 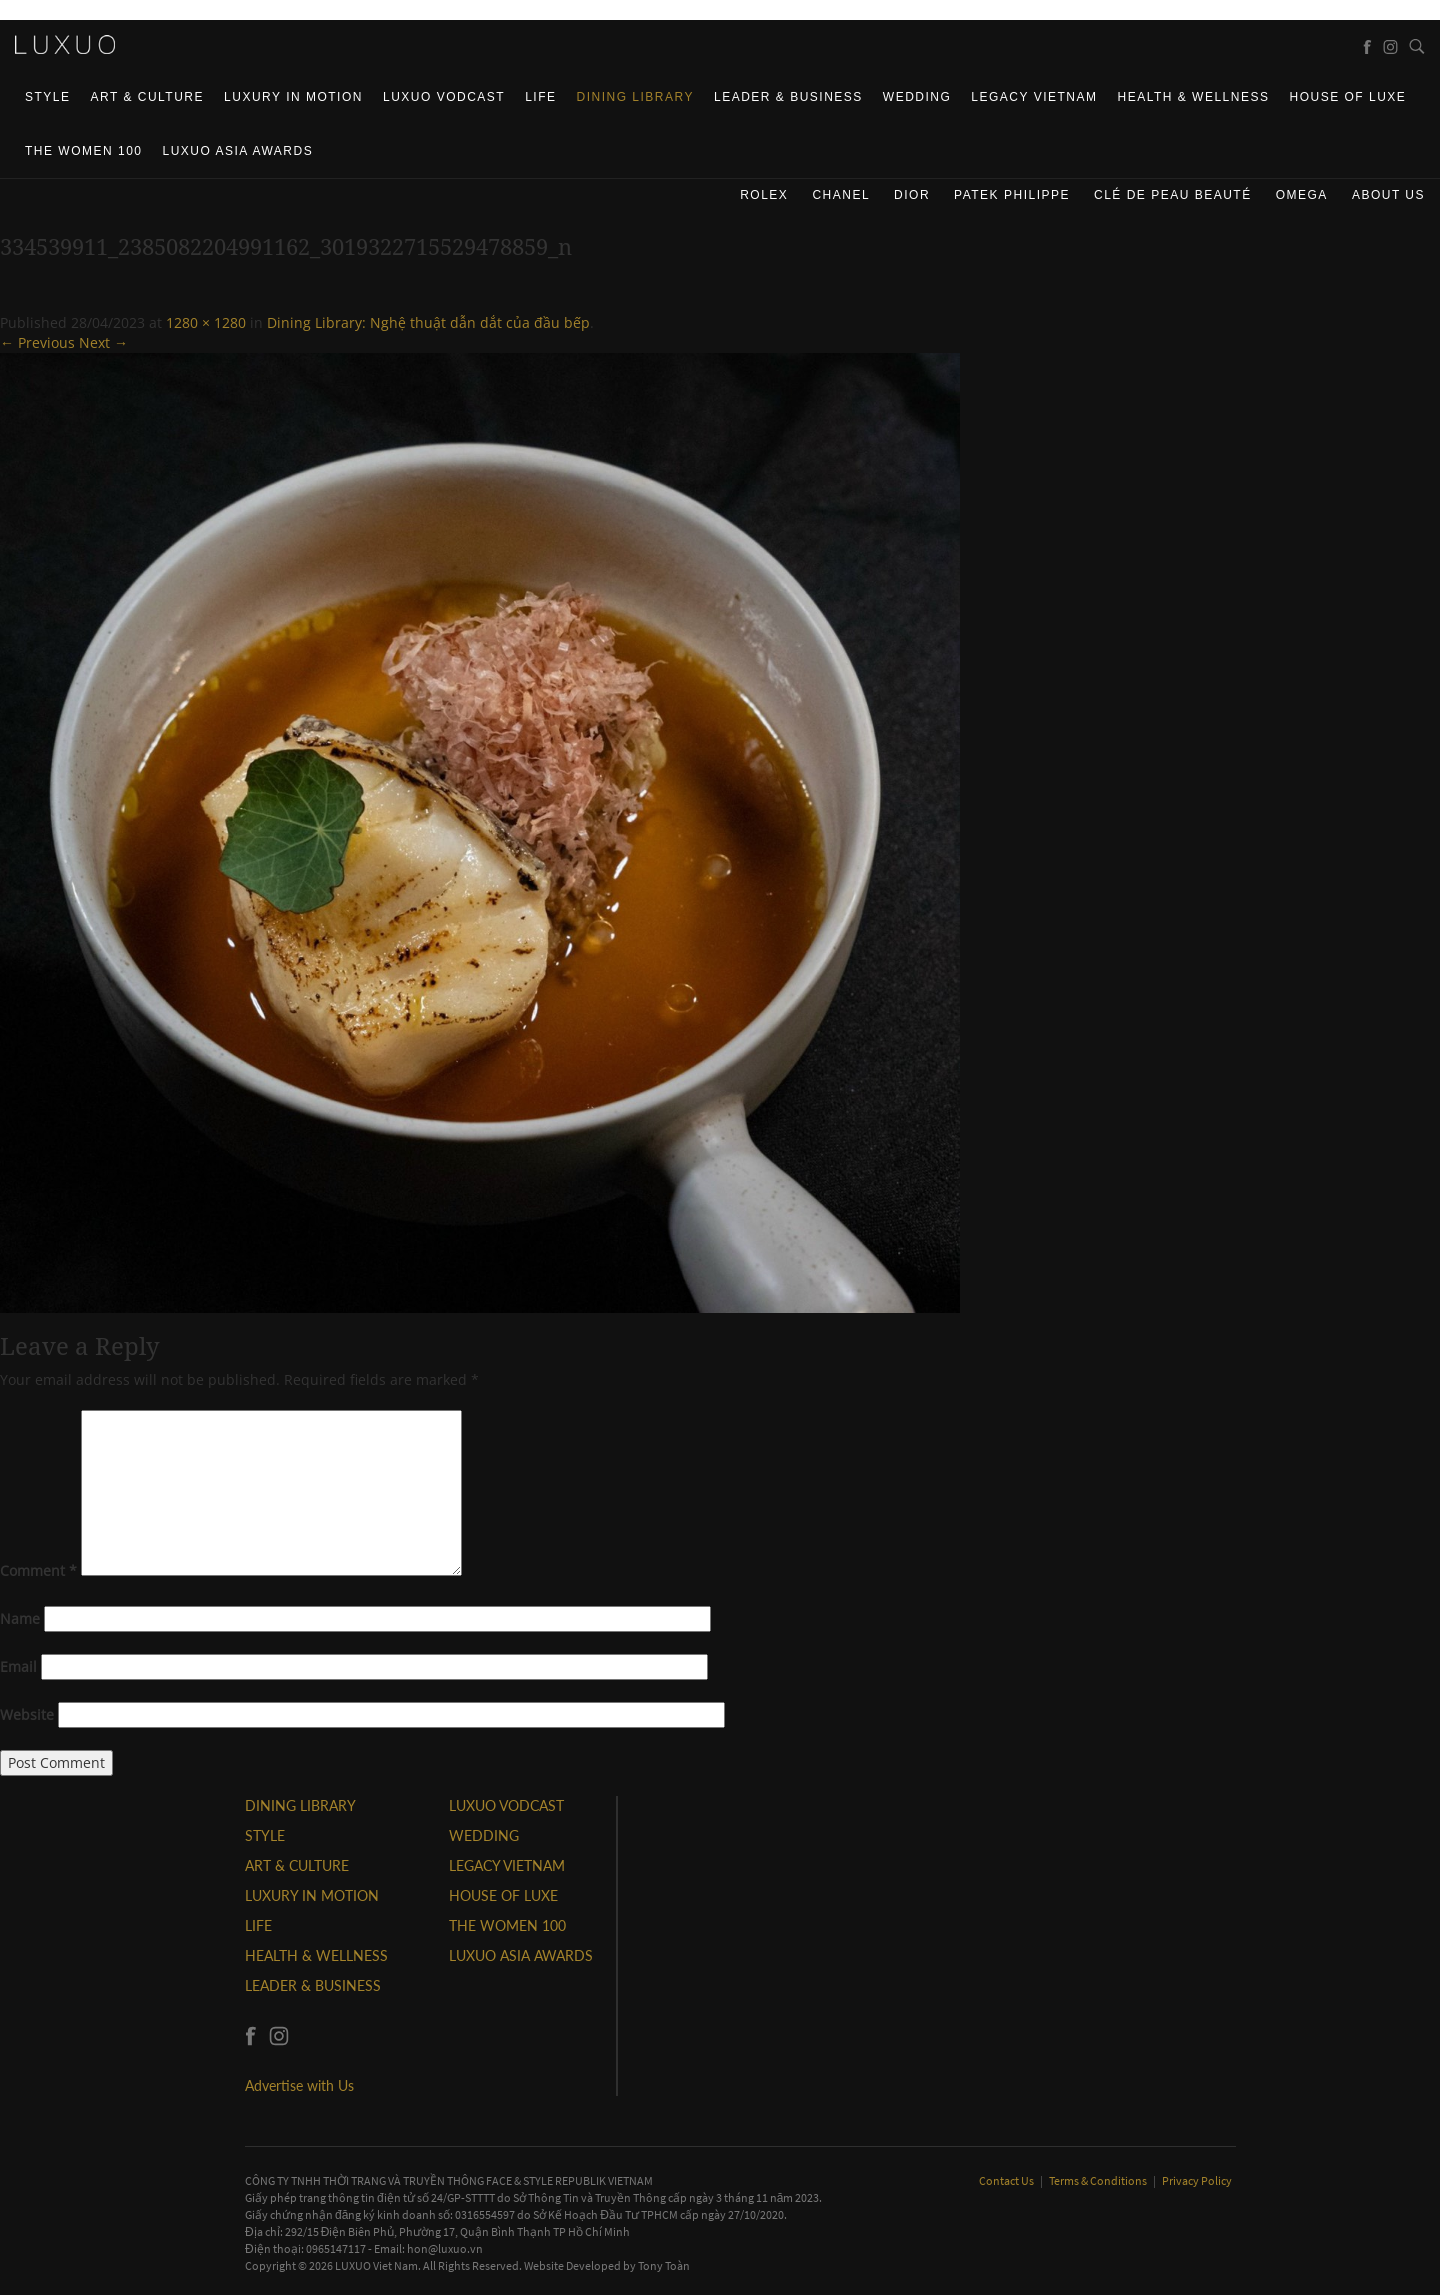 I want to click on hon@luxuo.vn, so click(x=445, y=2248).